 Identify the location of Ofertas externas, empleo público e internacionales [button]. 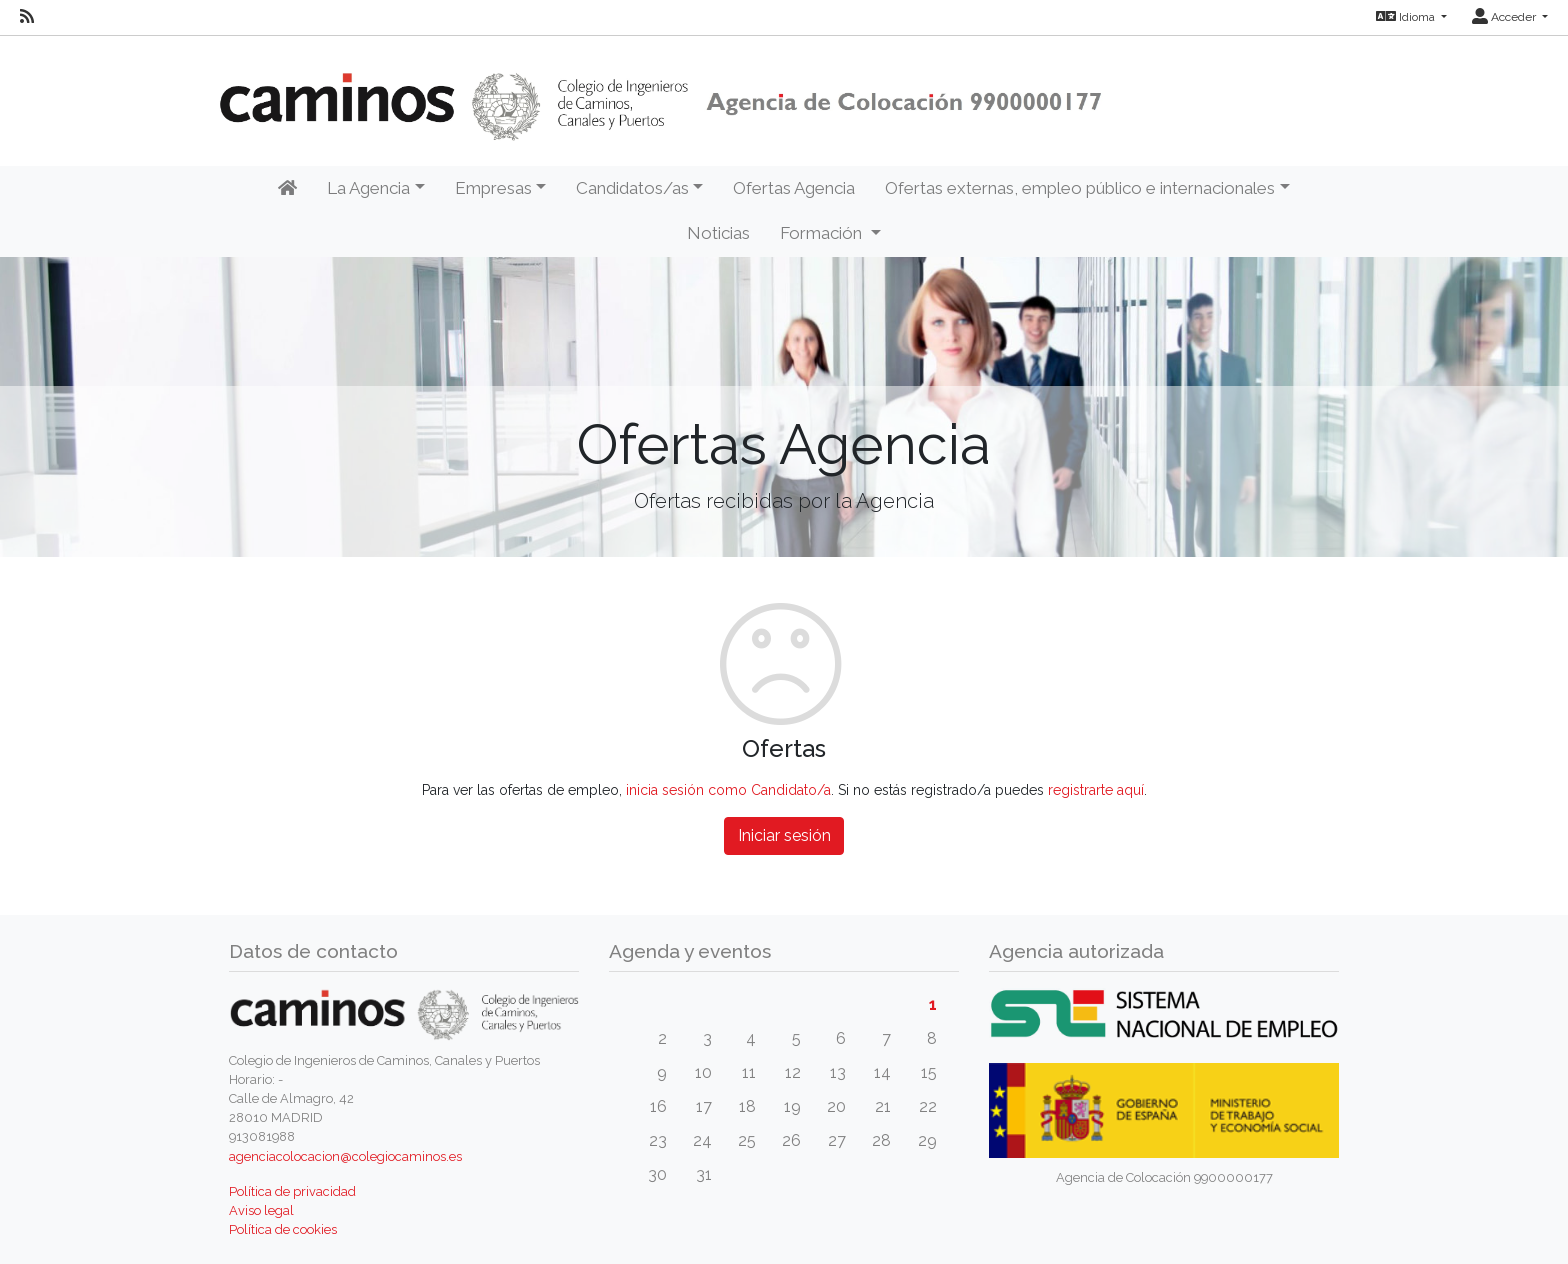
(1080, 188).